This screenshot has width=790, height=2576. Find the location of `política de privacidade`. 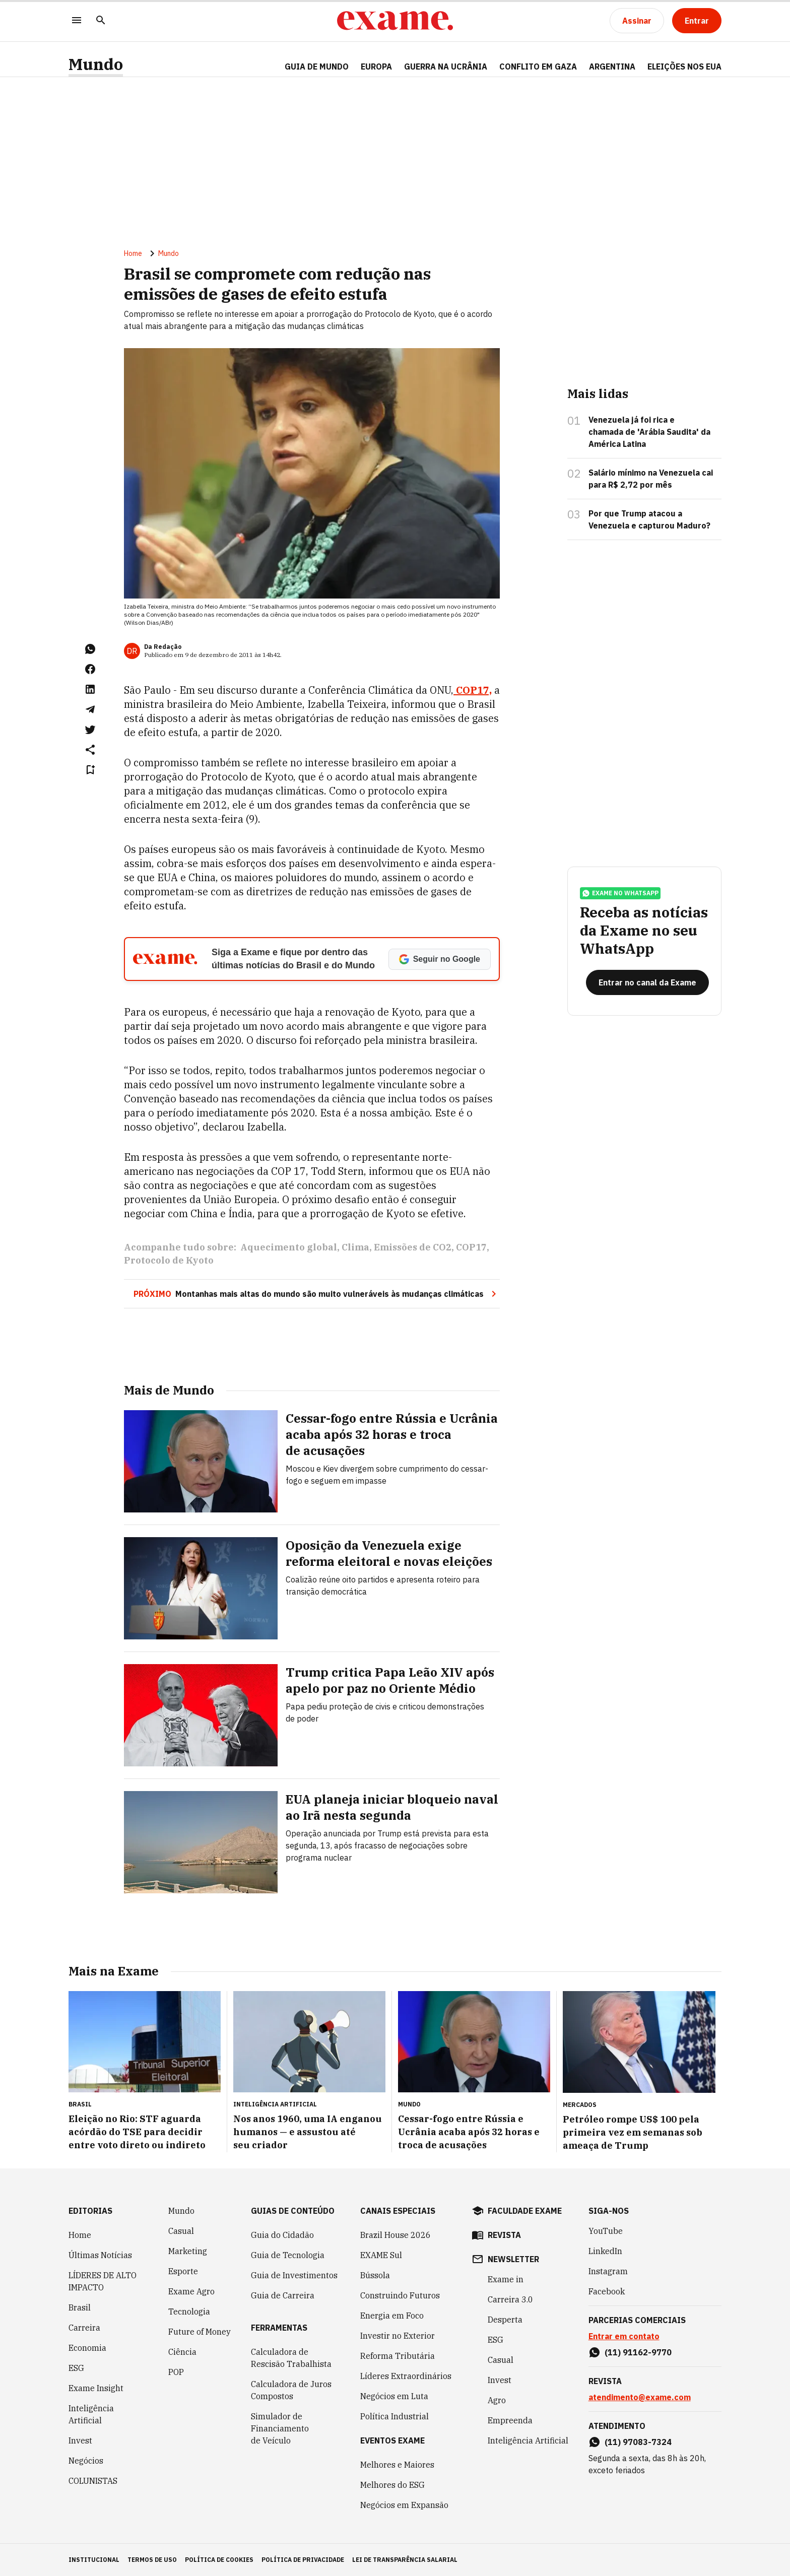

política de privacidade is located at coordinates (302, 2559).